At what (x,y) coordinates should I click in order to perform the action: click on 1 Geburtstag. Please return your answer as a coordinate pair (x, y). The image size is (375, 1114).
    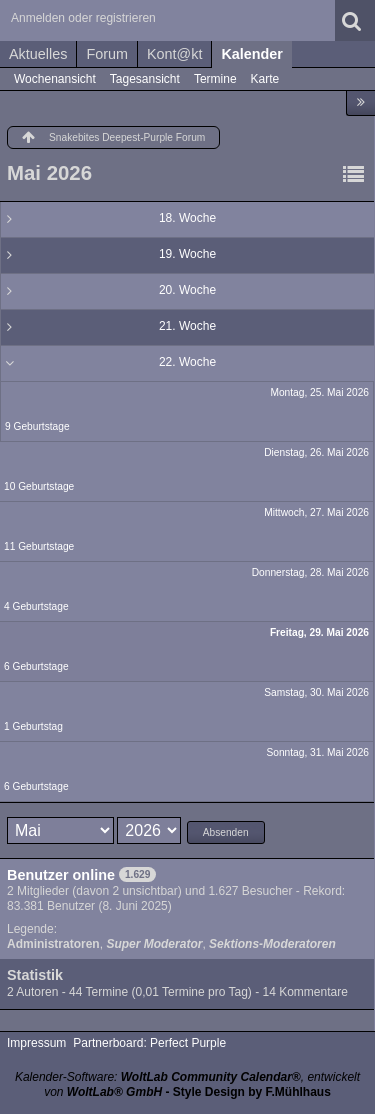
    Looking at the image, I should click on (33, 726).